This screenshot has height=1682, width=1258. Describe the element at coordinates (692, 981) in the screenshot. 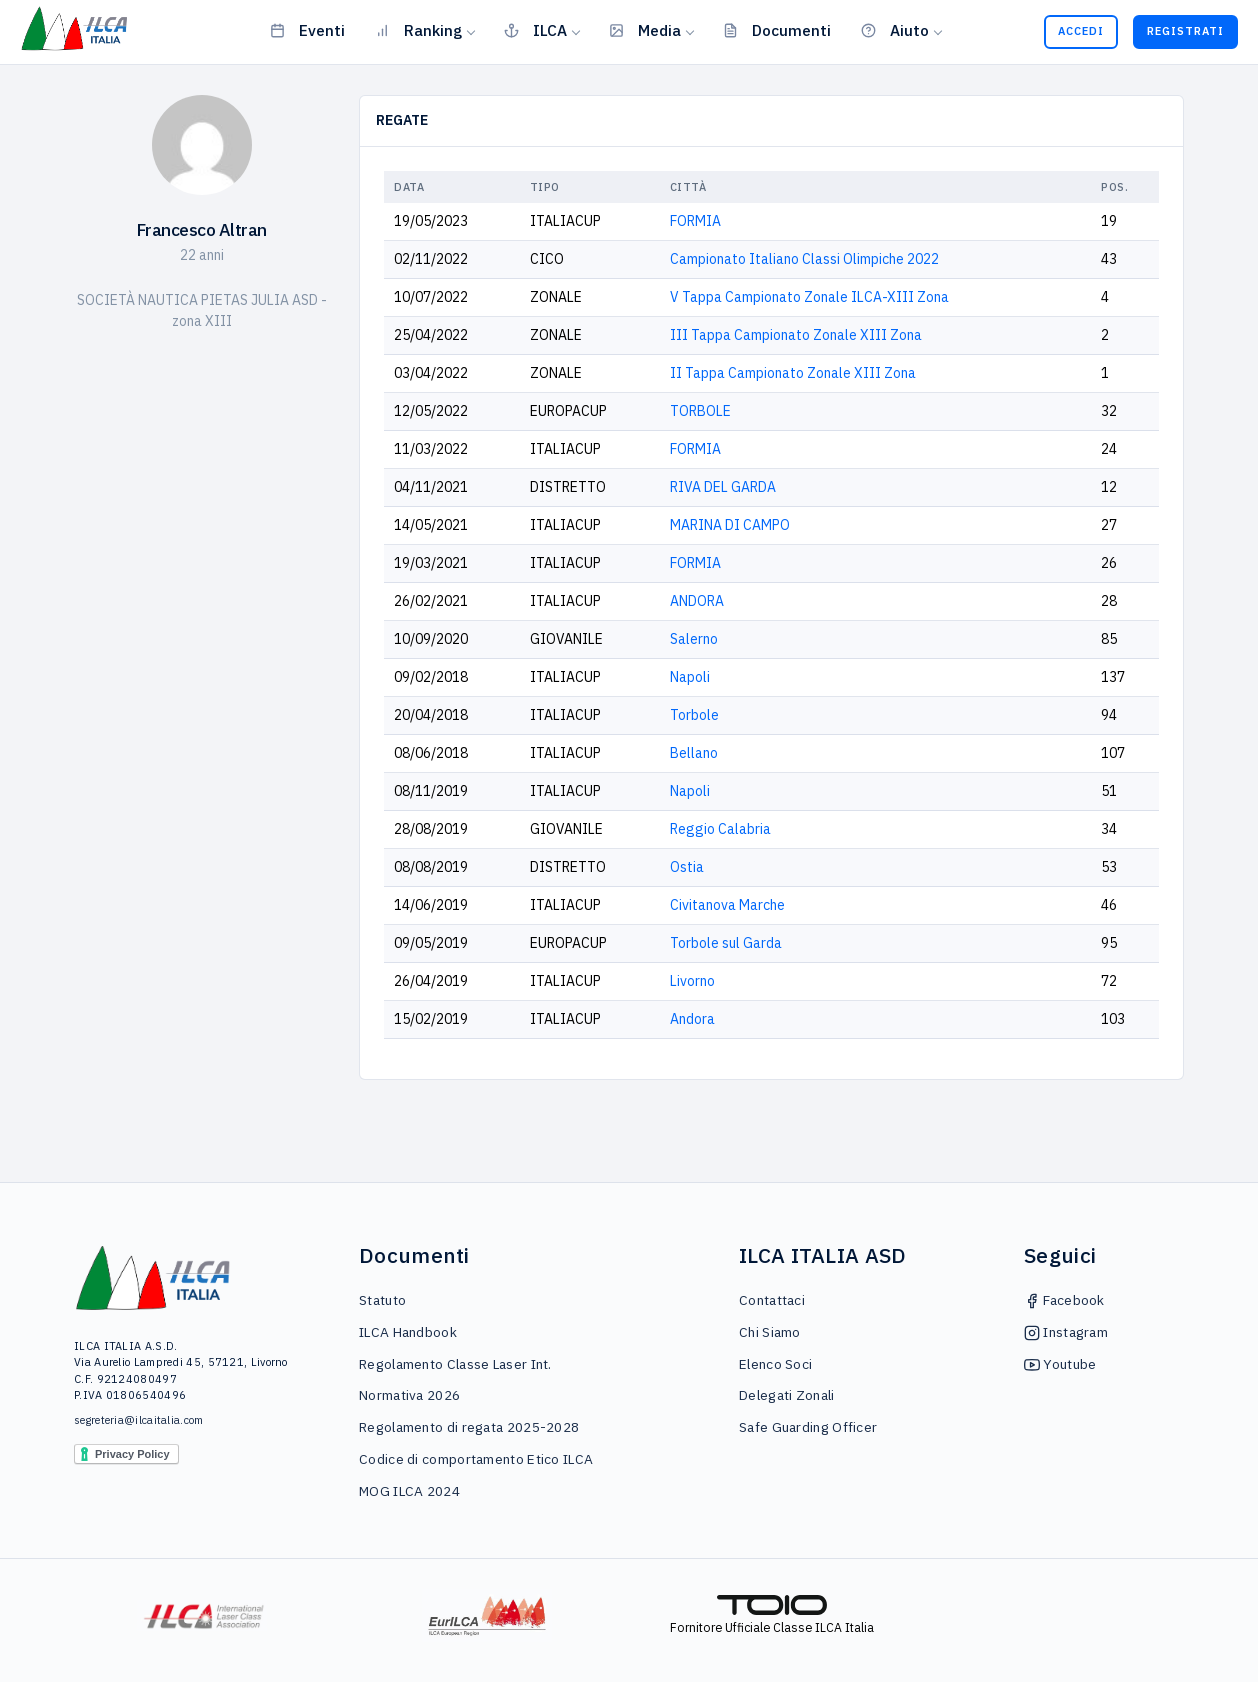

I see `Livorno` at that location.